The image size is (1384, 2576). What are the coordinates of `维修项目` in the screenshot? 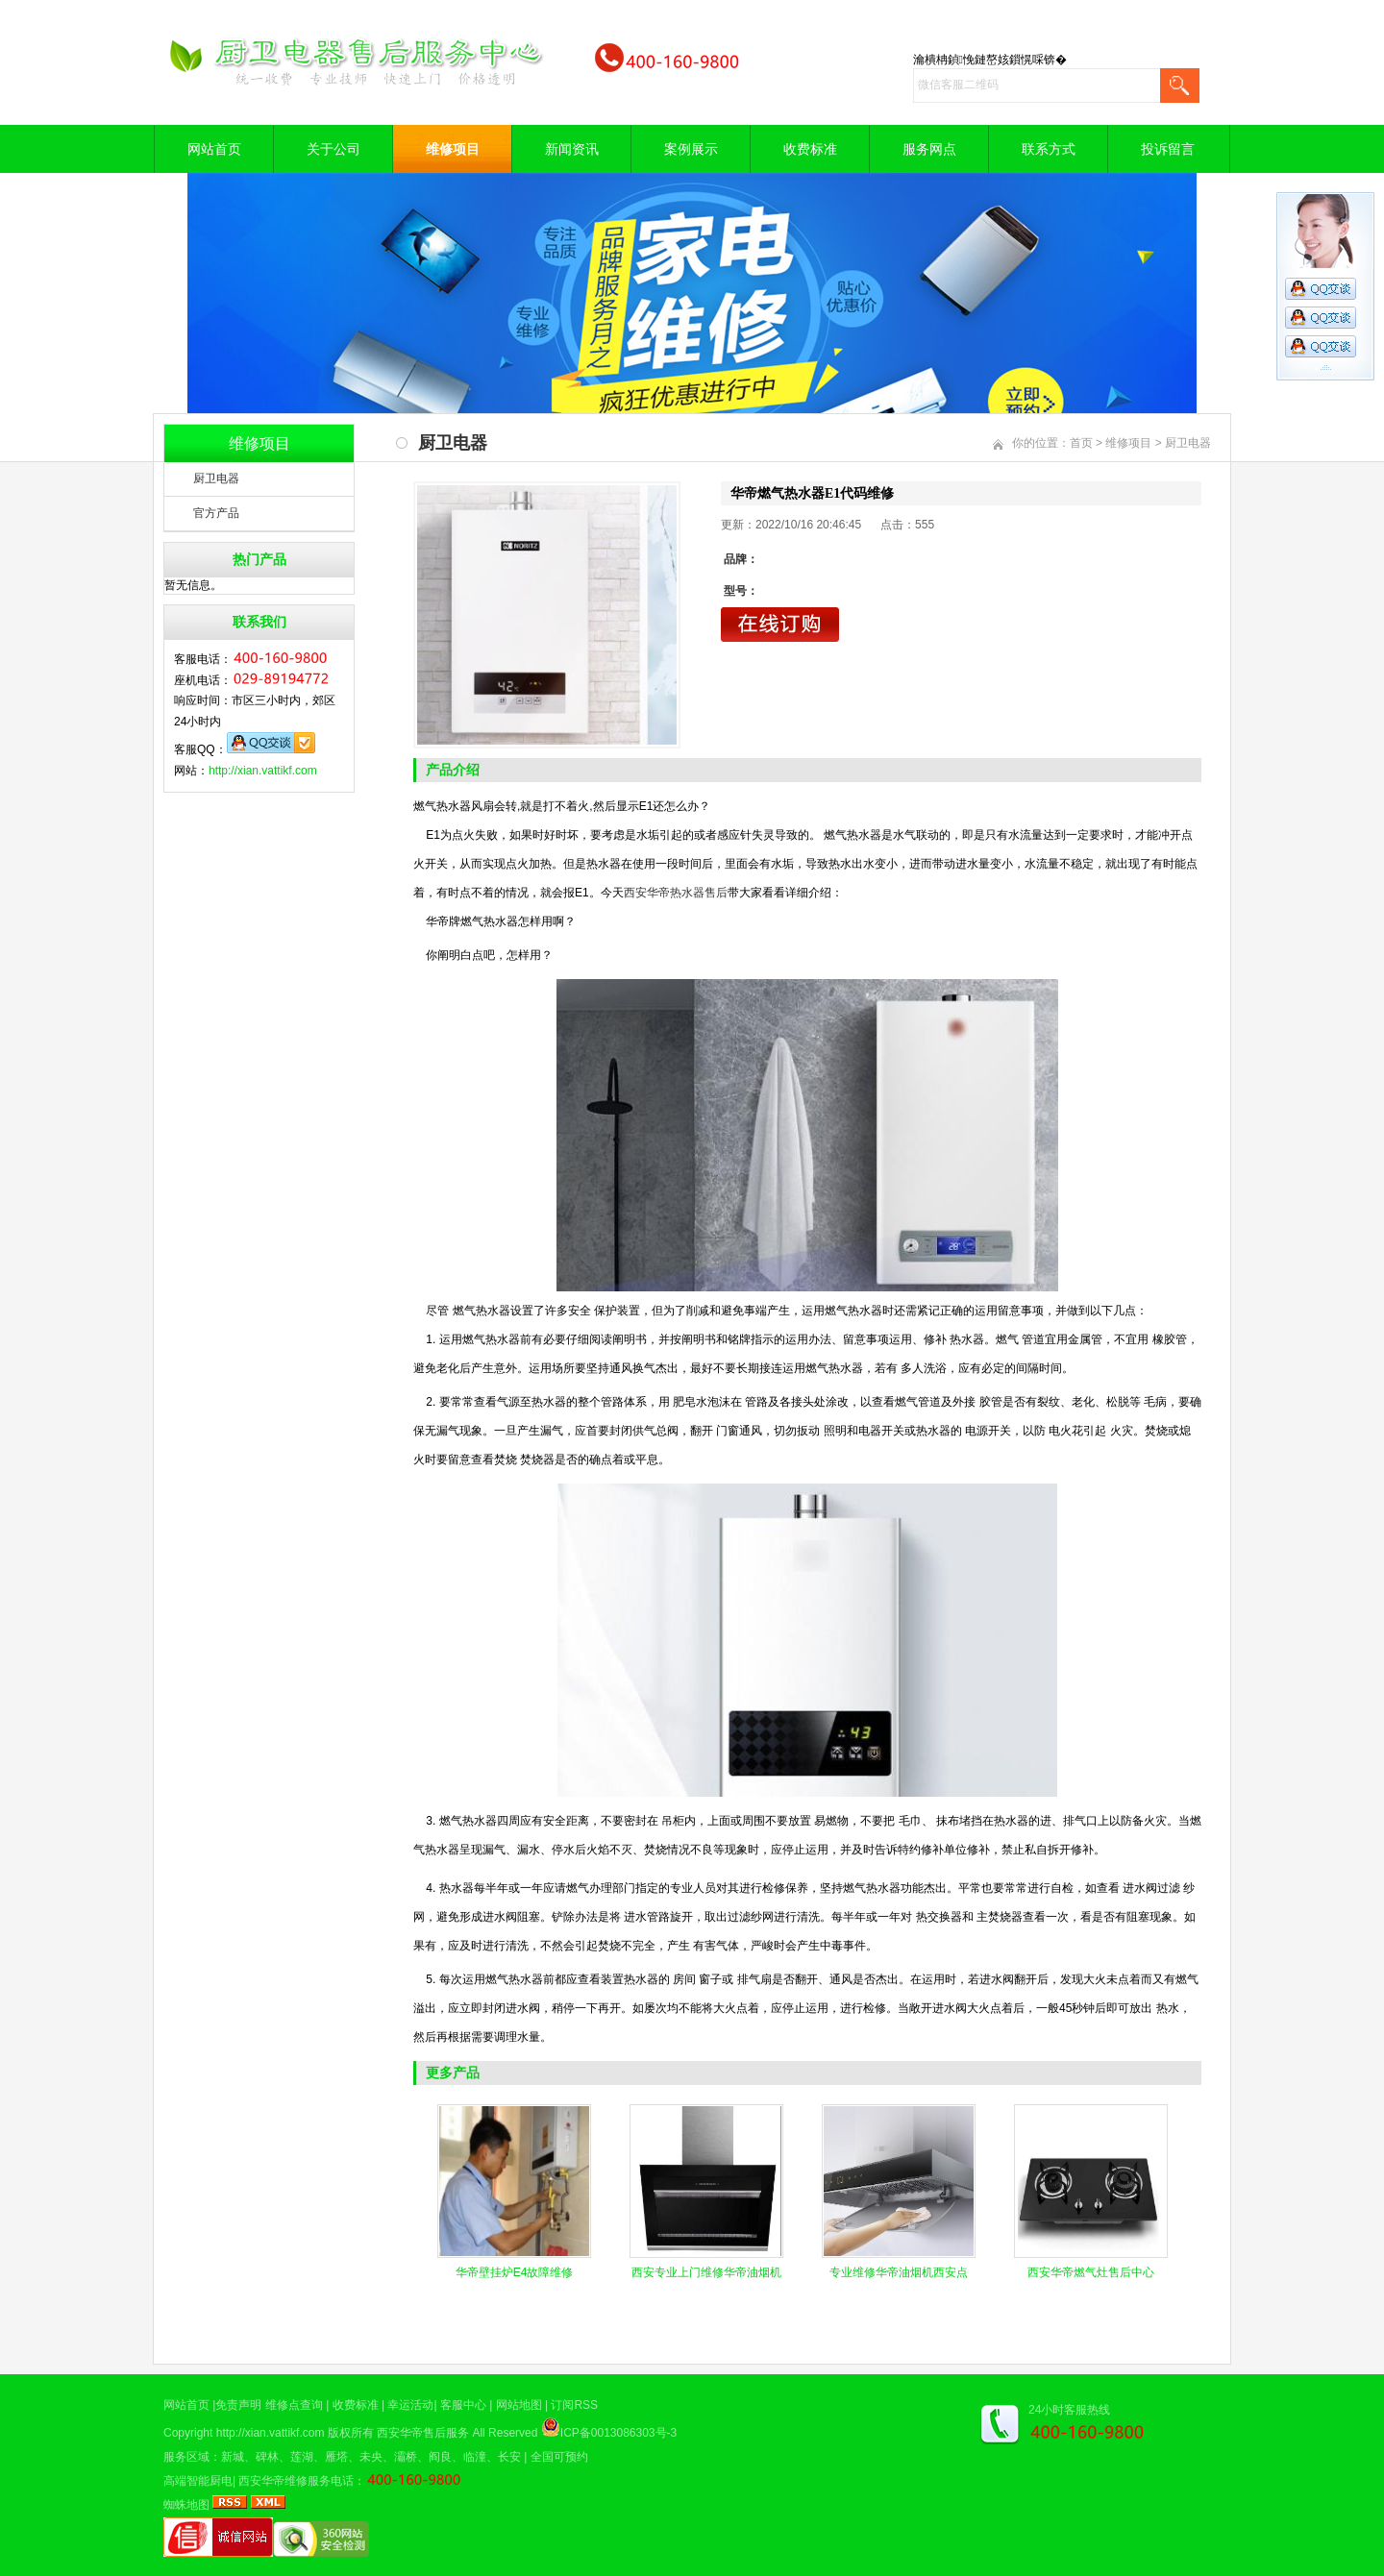 It's located at (453, 149).